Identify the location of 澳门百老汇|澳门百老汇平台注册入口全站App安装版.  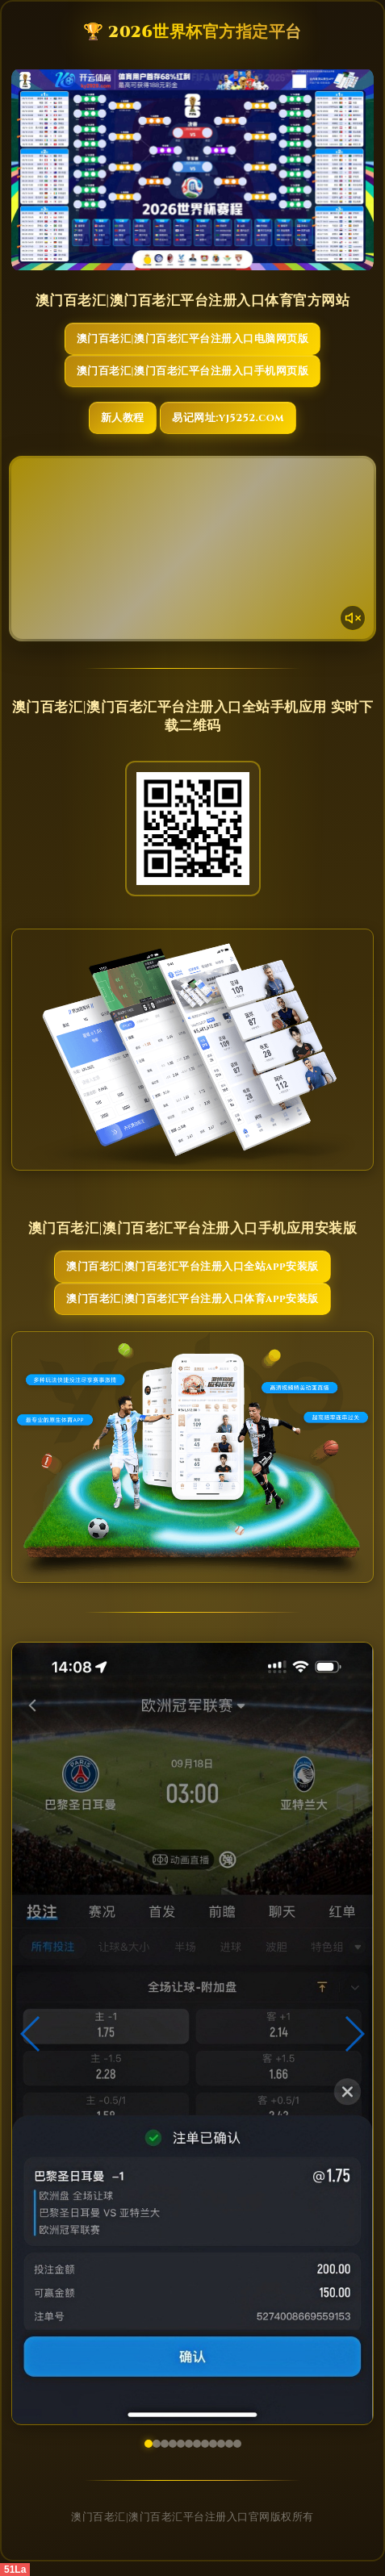
(192, 1266).